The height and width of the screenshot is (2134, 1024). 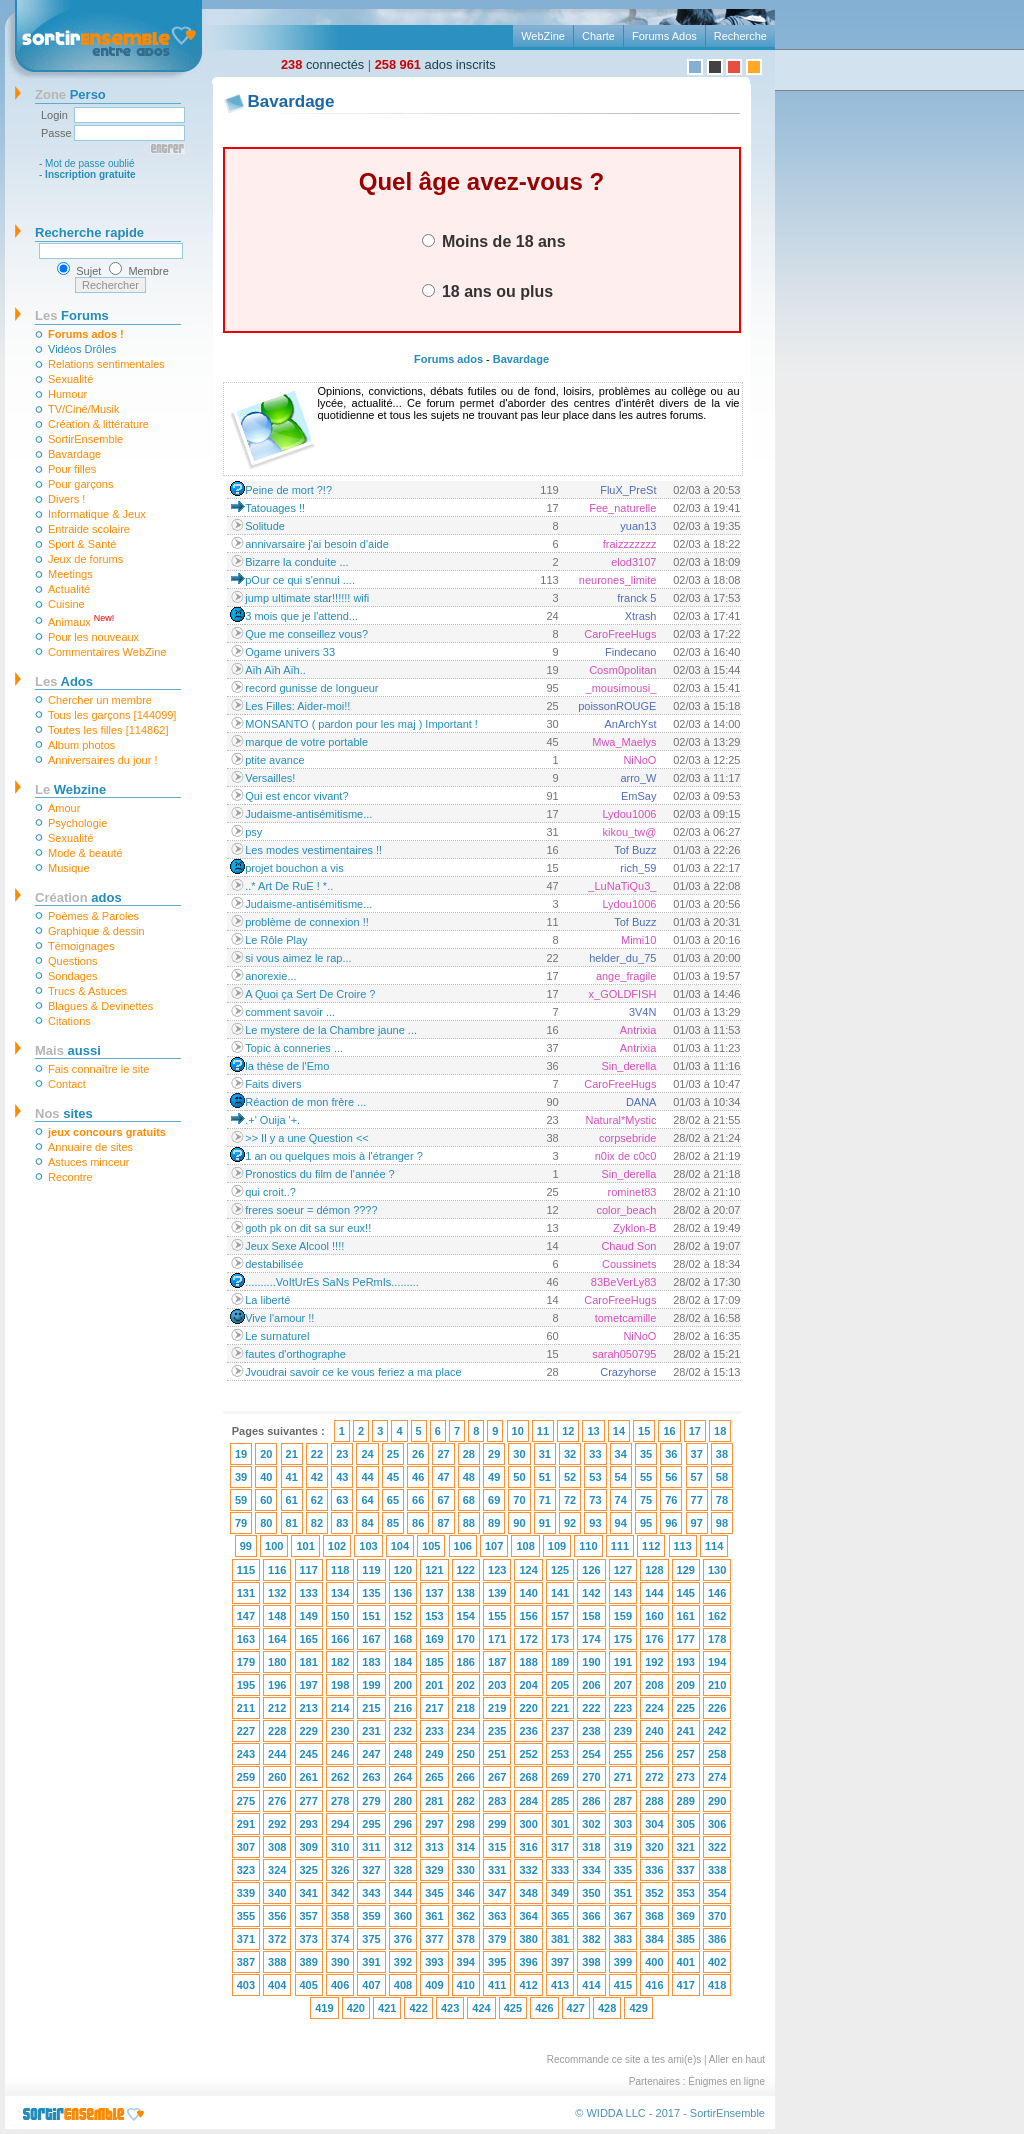 What do you see at coordinates (560, 1893) in the screenshot?
I see `349` at bounding box center [560, 1893].